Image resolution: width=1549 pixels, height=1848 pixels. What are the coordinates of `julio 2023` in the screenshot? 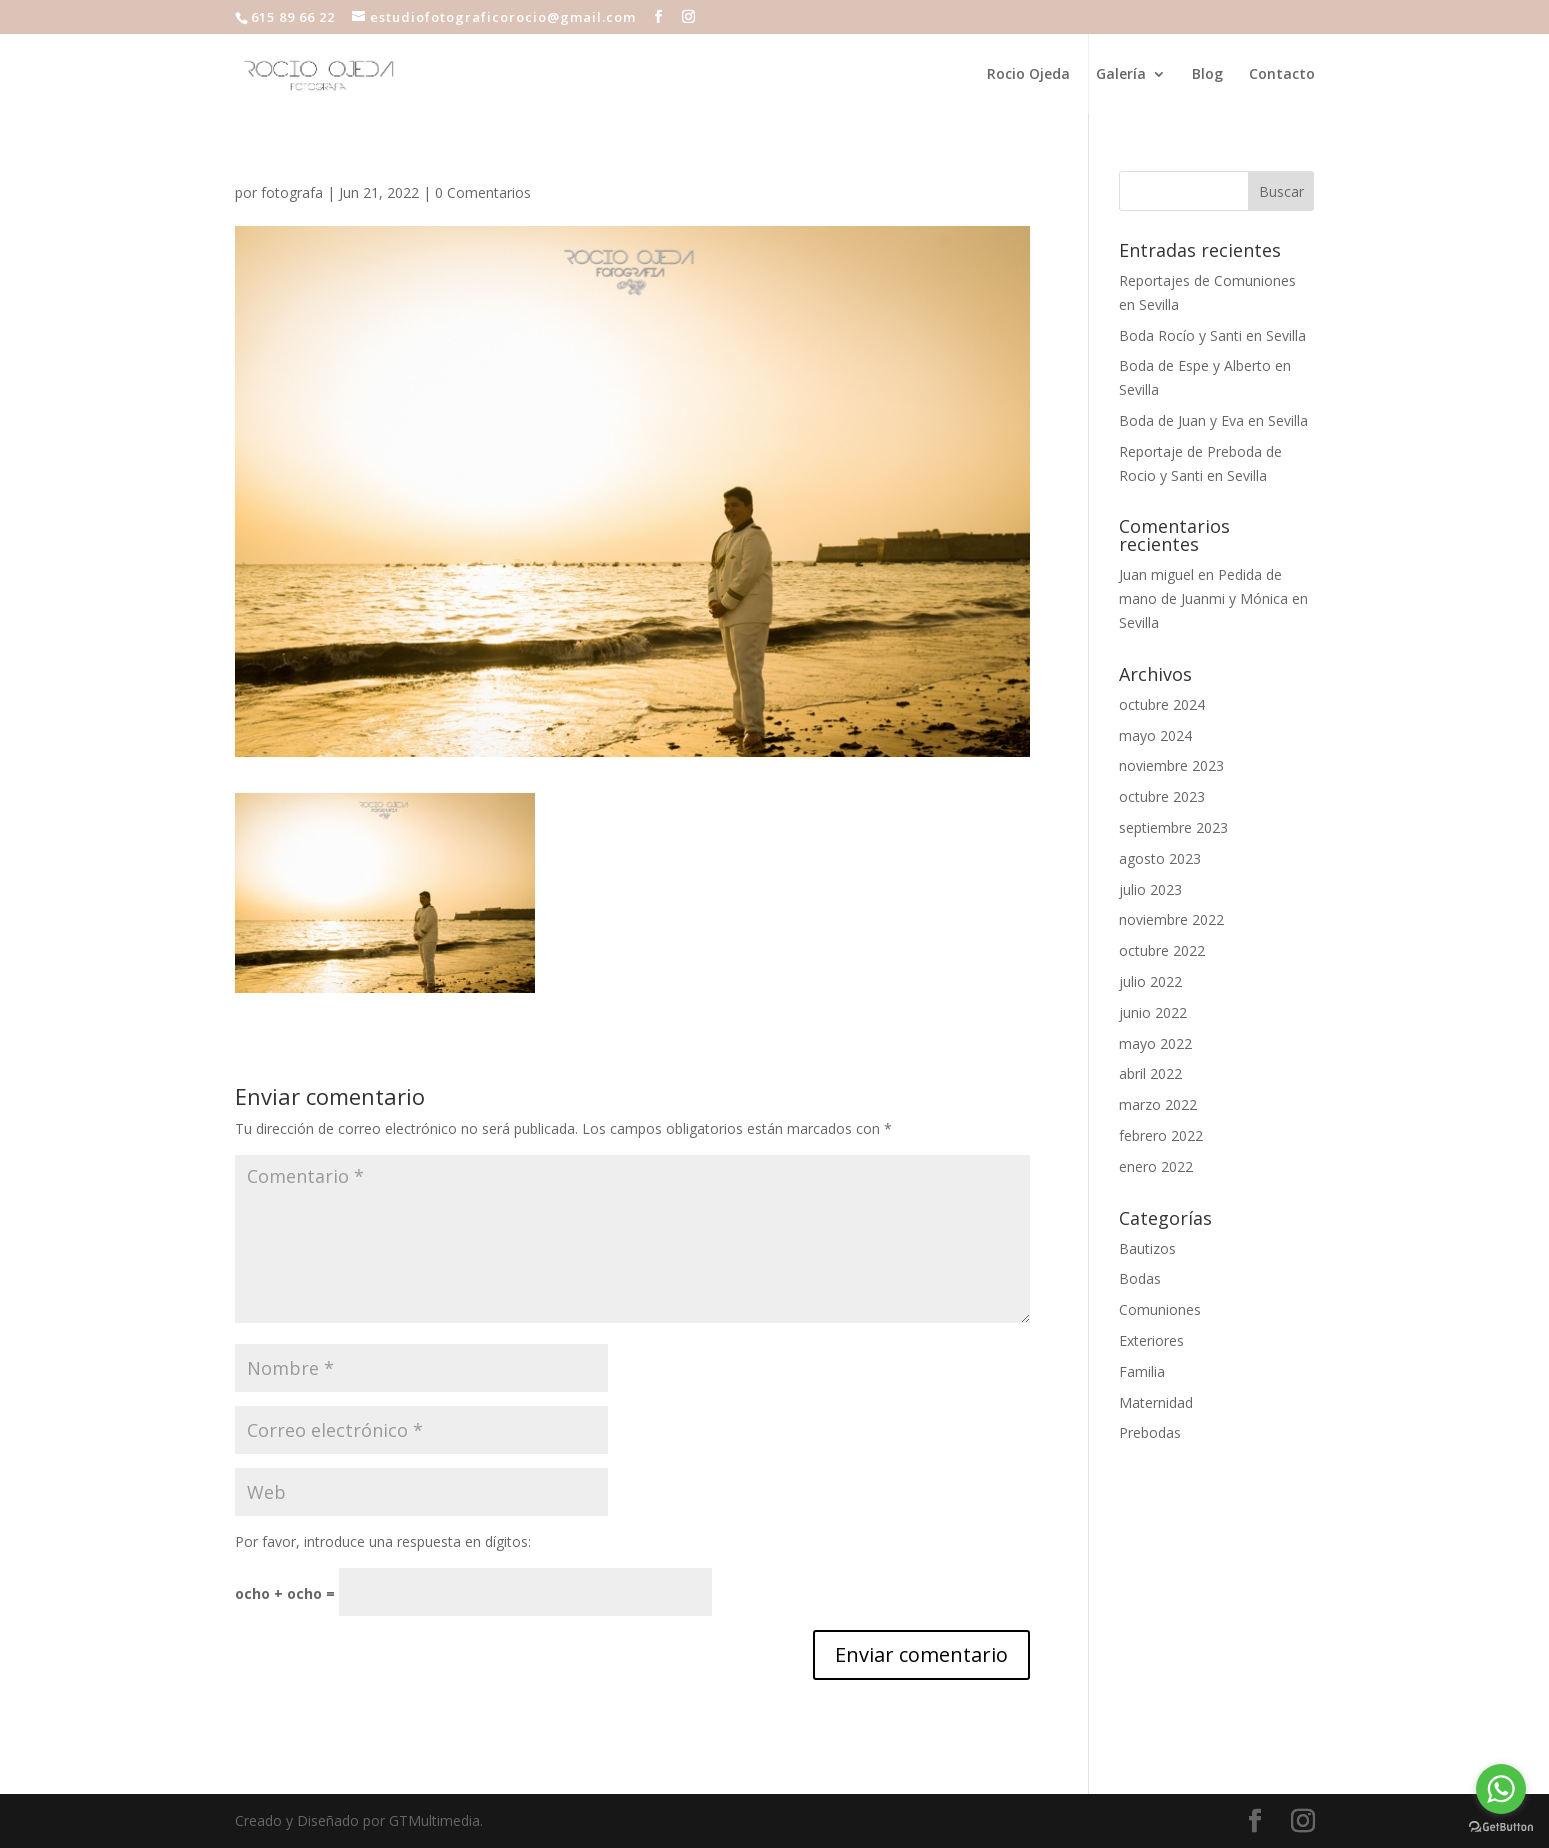 It's located at (1150, 889).